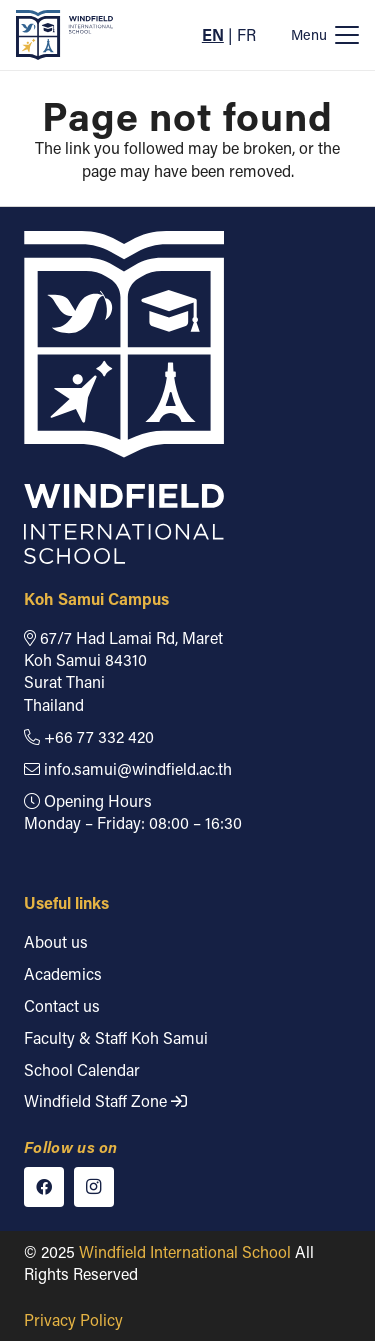 The width and height of the screenshot is (375, 1342). I want to click on Opening Hours Monday – Friday: 08:00 – 16:30, so click(133, 811).